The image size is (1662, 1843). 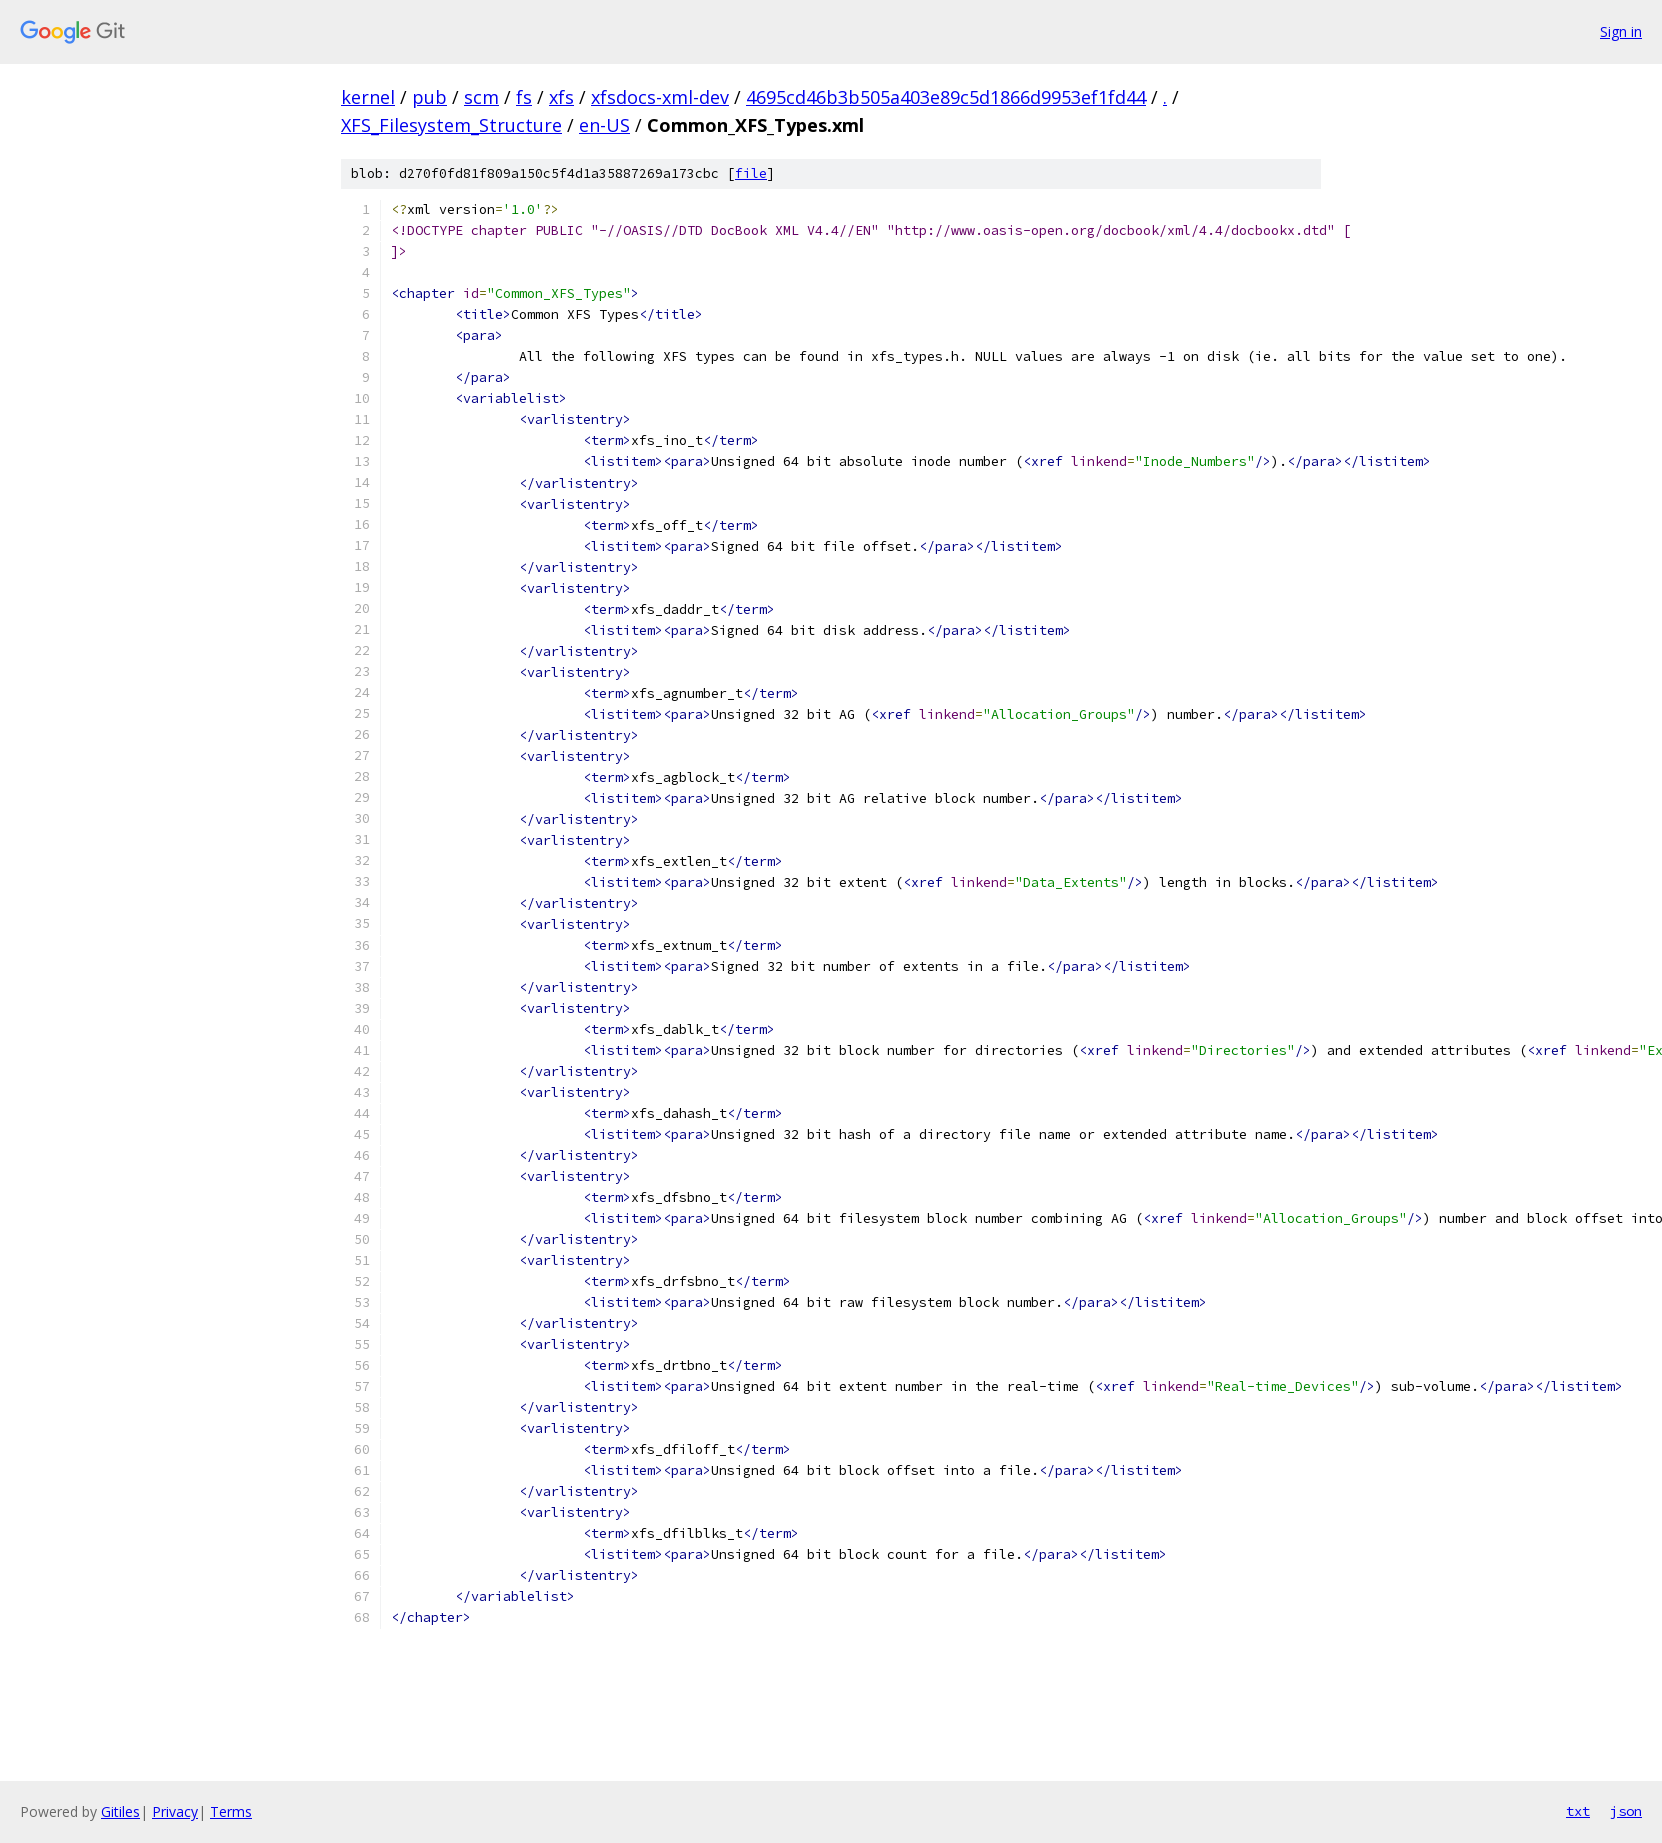 What do you see at coordinates (946, 97) in the screenshot?
I see `4695cd46b3b505a403e89c5d1866d9953ef1fd44` at bounding box center [946, 97].